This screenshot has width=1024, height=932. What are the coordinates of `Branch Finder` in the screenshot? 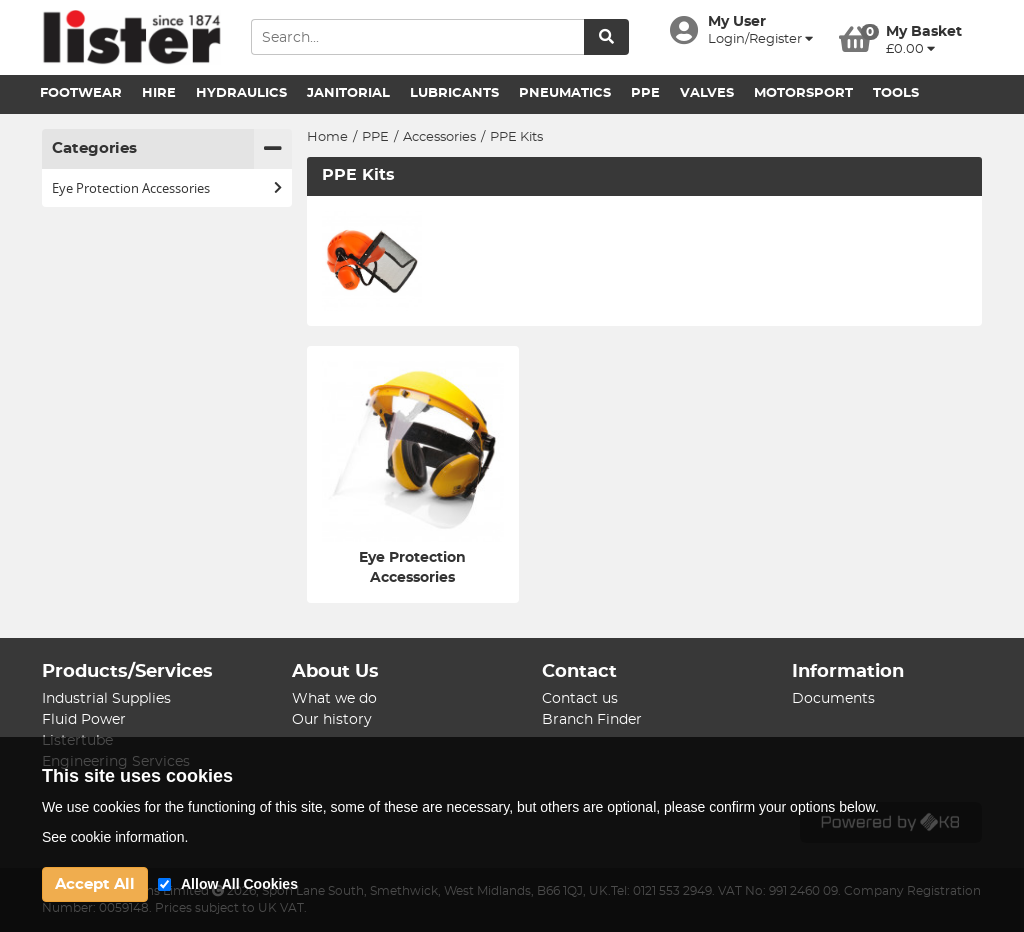 It's located at (592, 720).